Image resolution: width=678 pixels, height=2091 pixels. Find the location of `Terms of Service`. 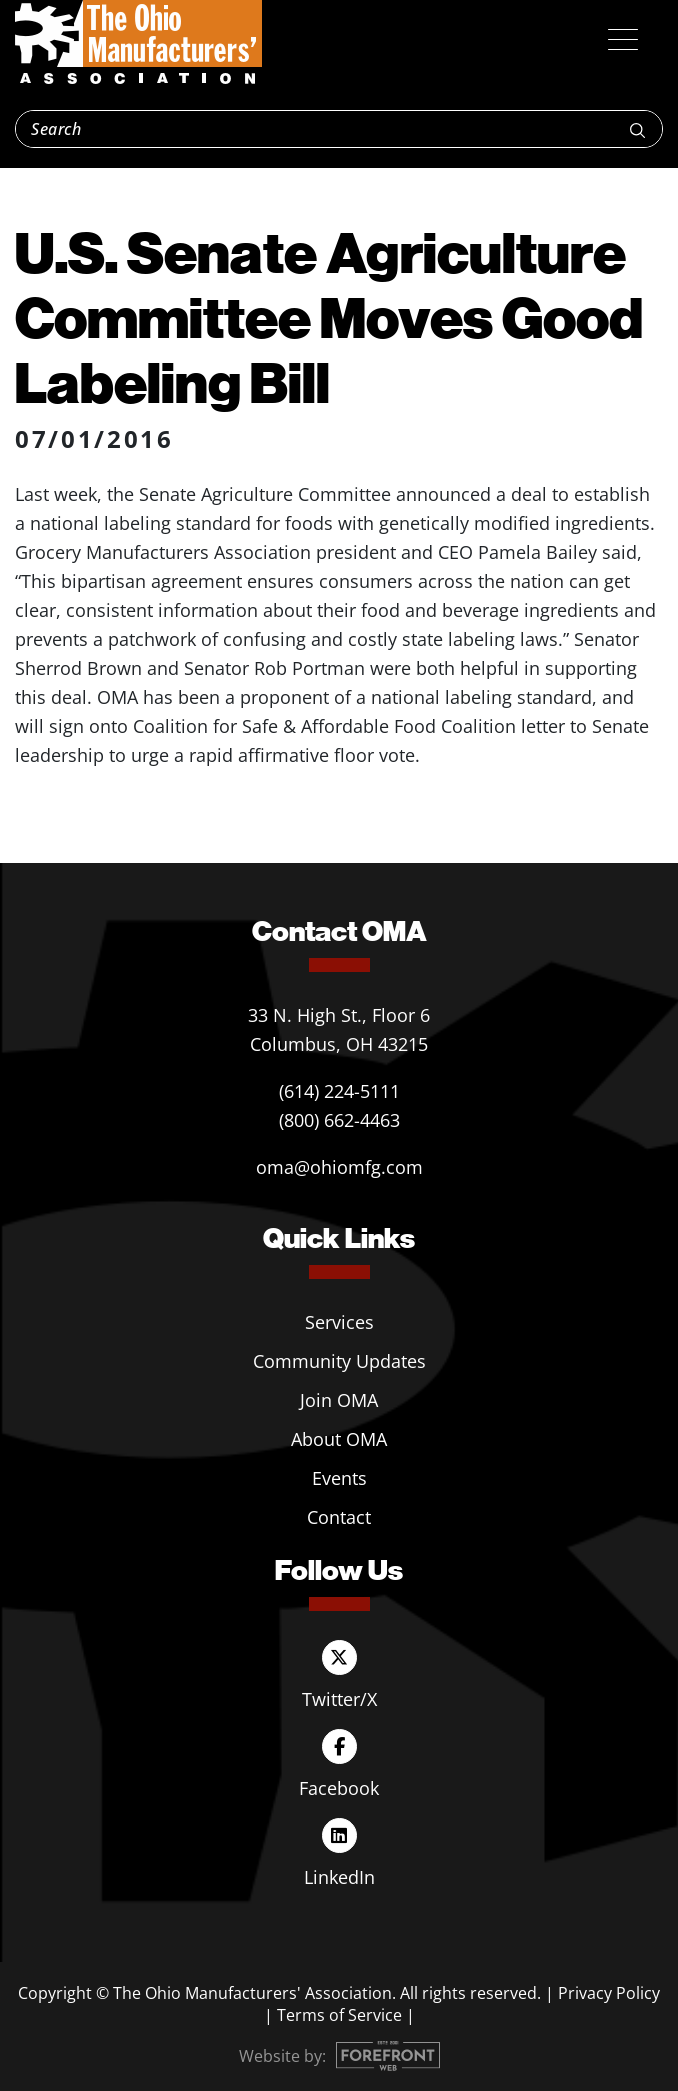

Terms of Service is located at coordinates (339, 2015).